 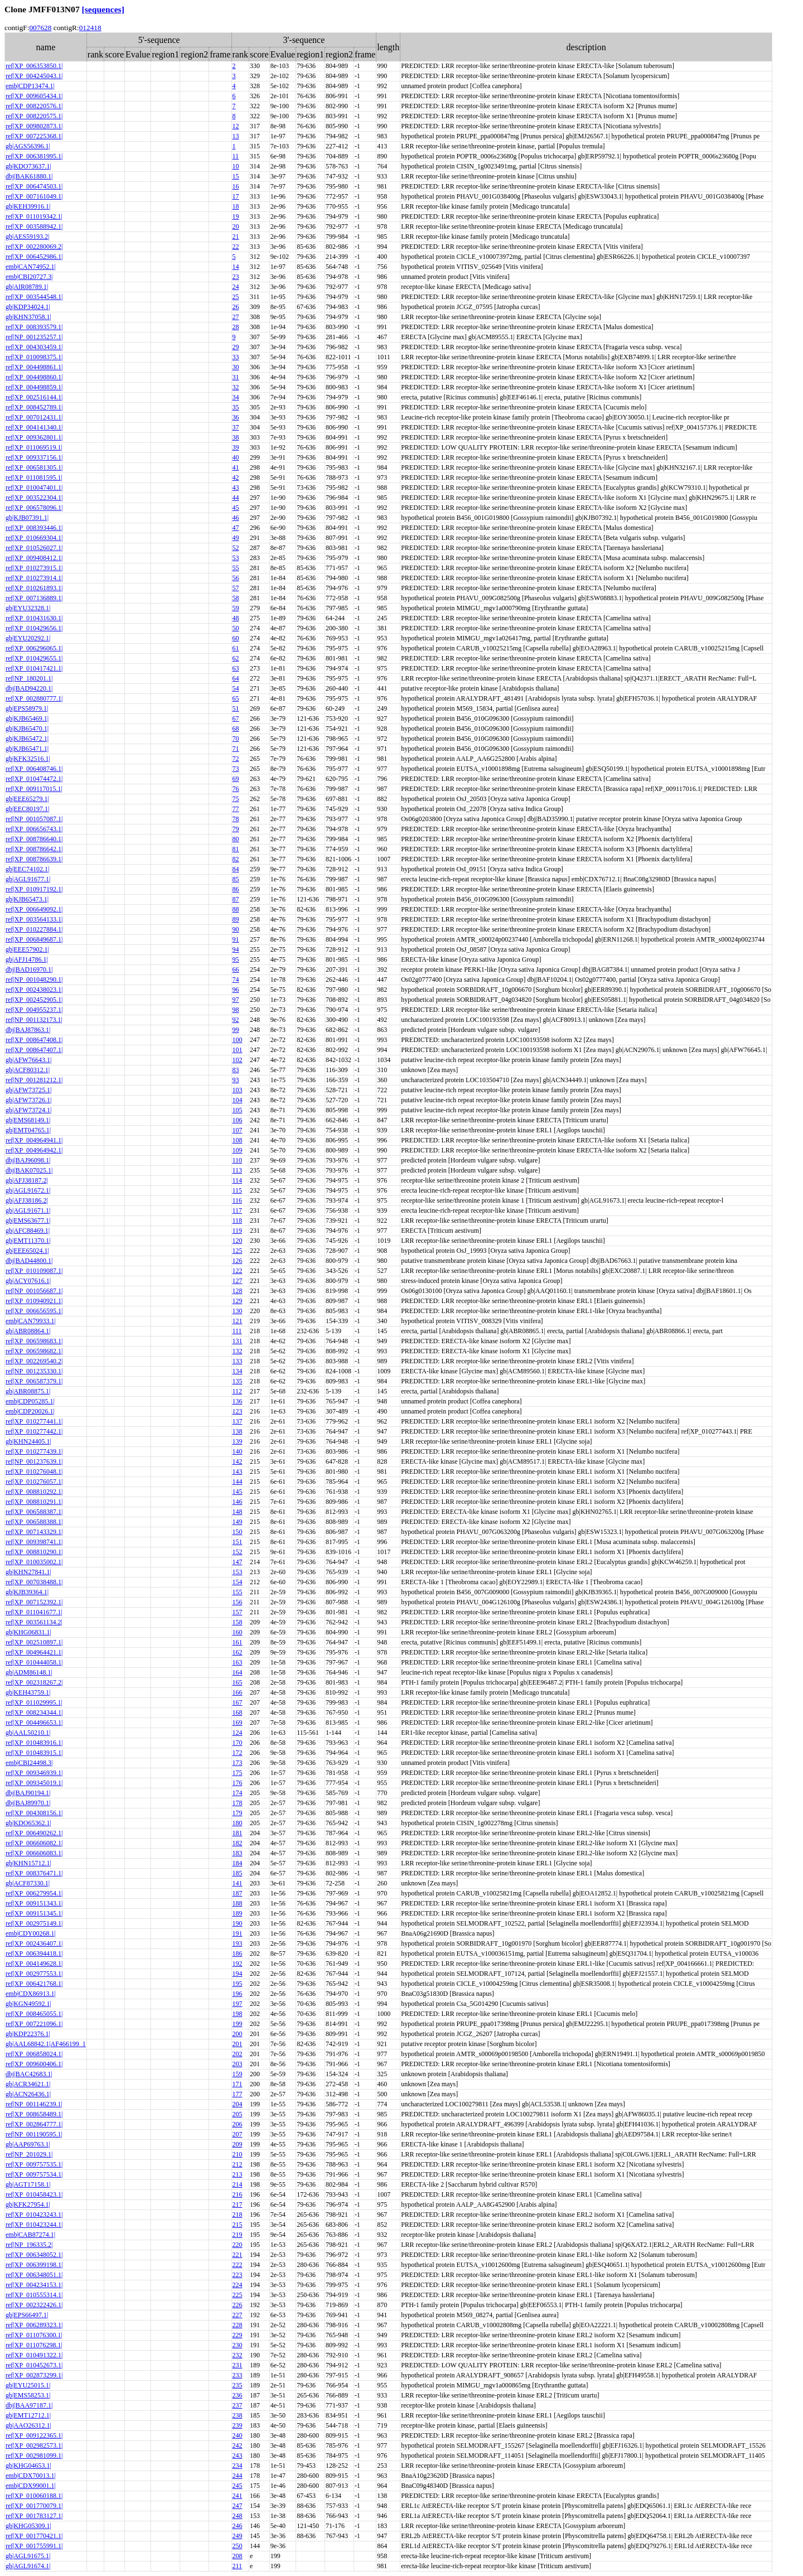 What do you see at coordinates (34, 1371) in the screenshot?
I see `ref|NP_001235330.1|` at bounding box center [34, 1371].